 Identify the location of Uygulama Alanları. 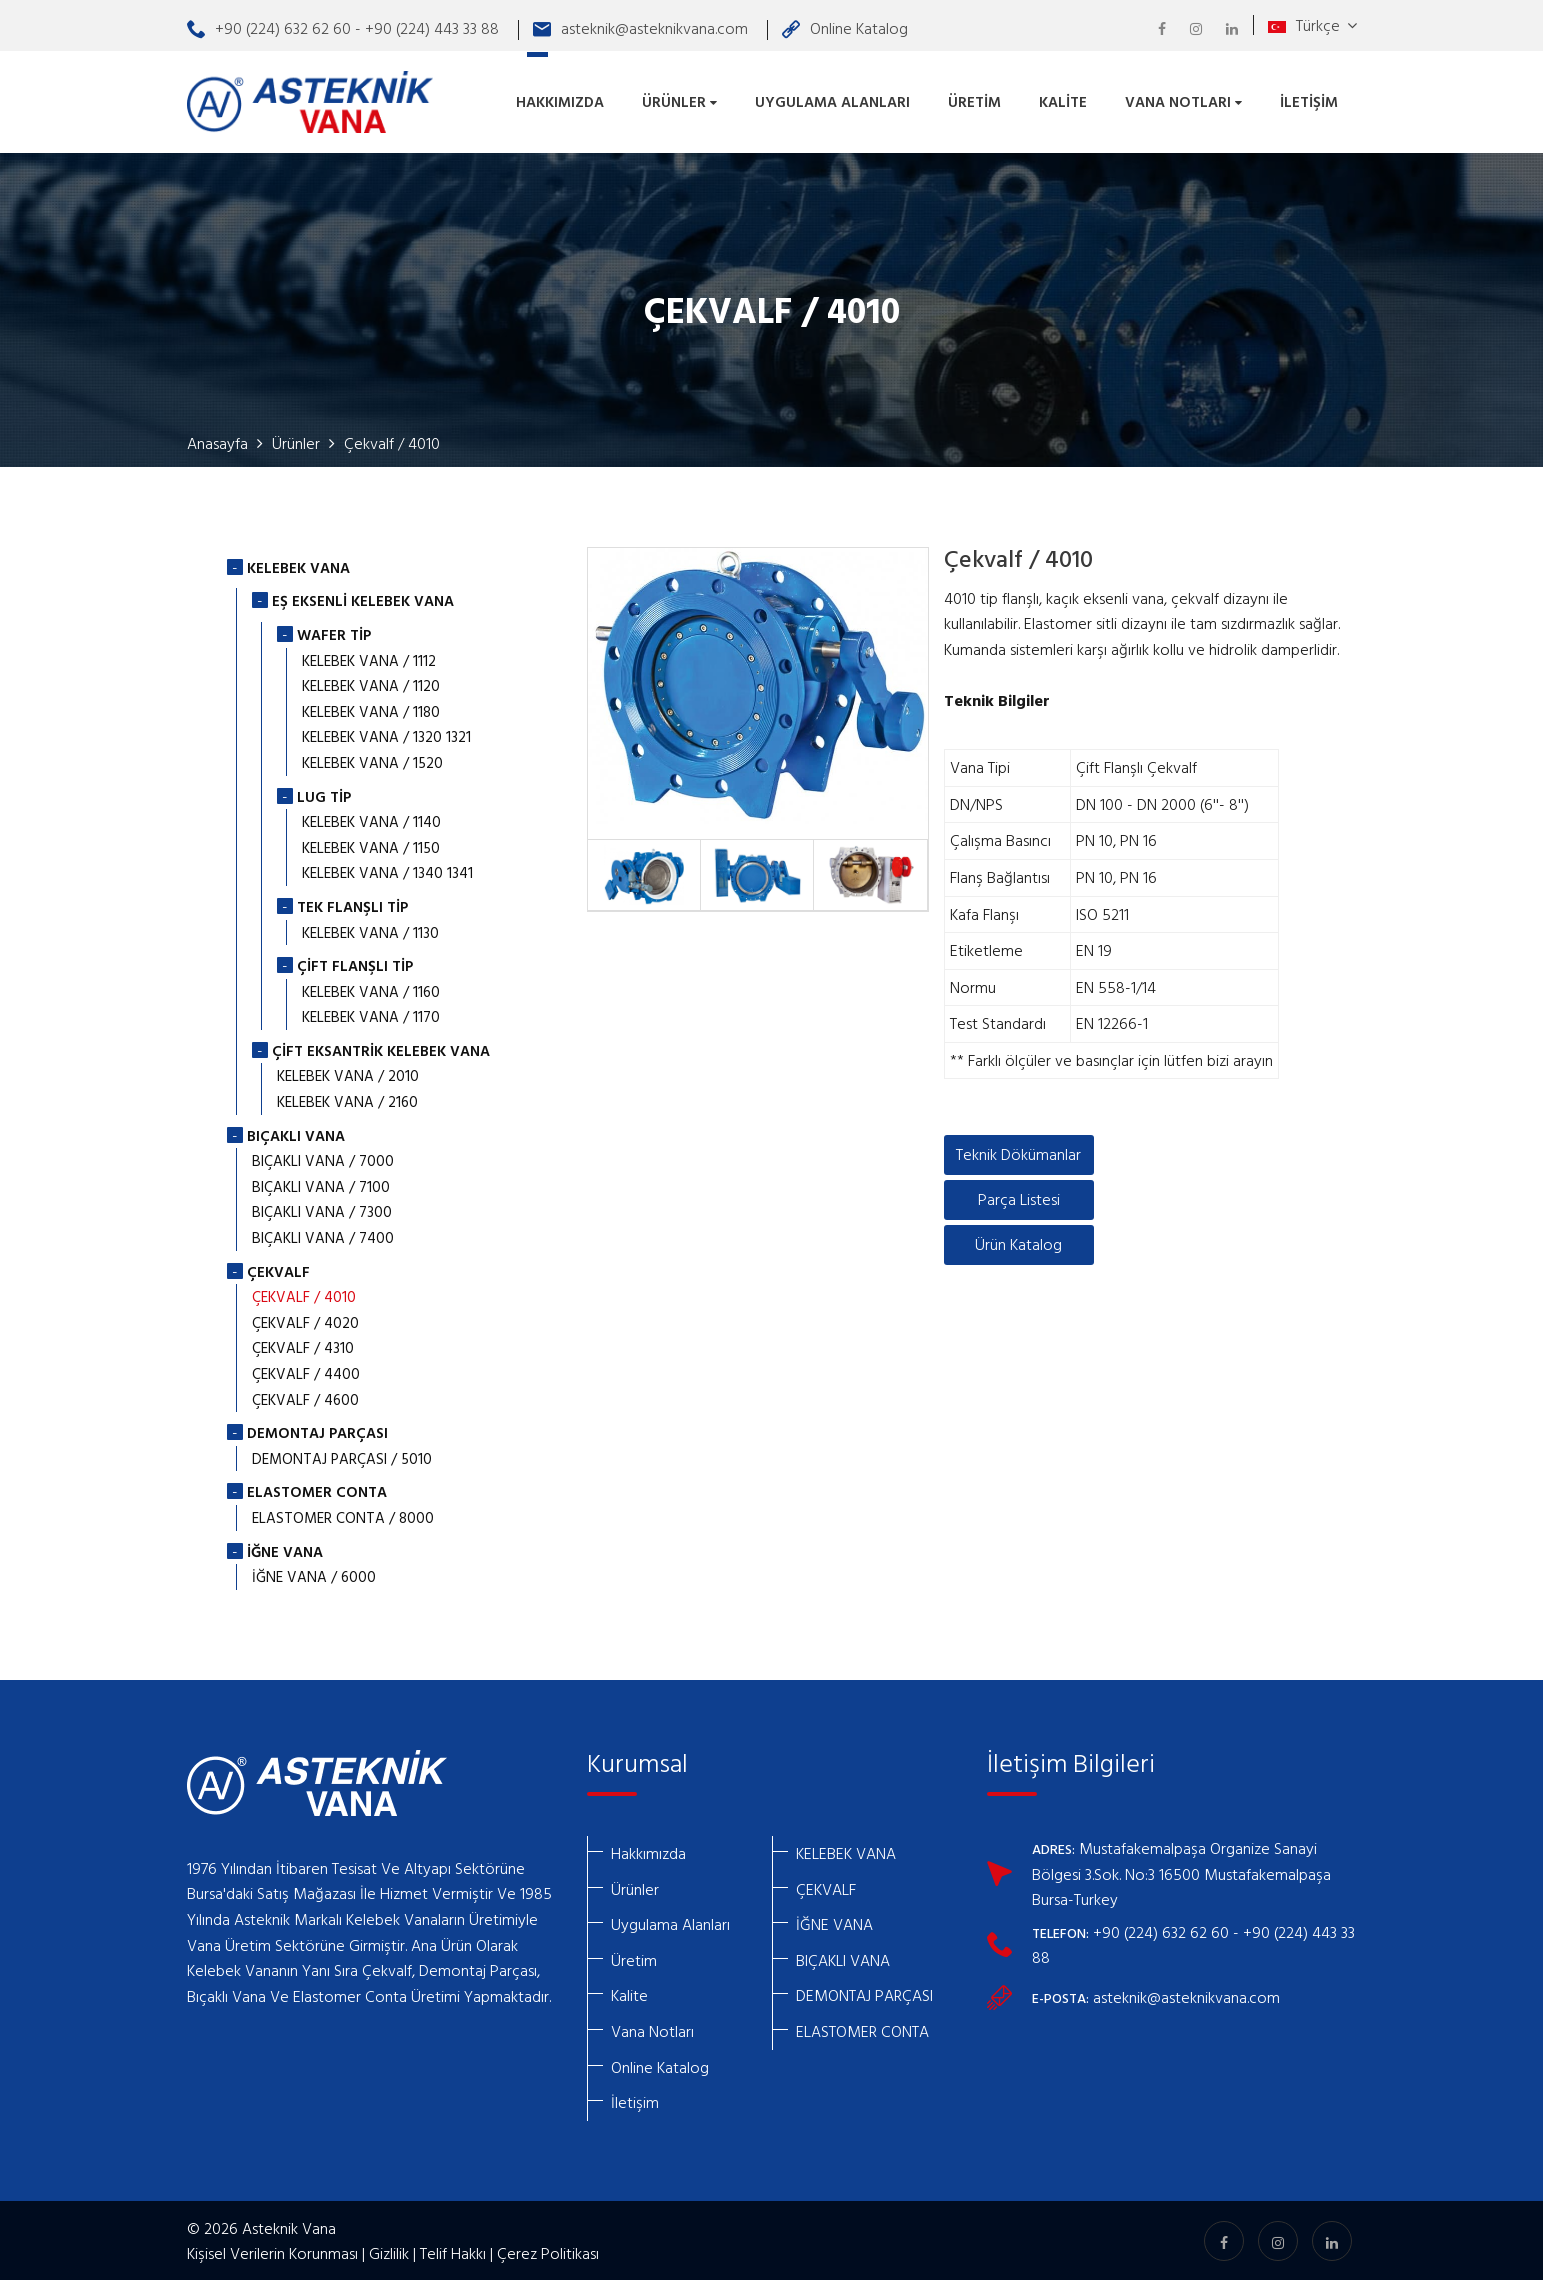
(832, 100).